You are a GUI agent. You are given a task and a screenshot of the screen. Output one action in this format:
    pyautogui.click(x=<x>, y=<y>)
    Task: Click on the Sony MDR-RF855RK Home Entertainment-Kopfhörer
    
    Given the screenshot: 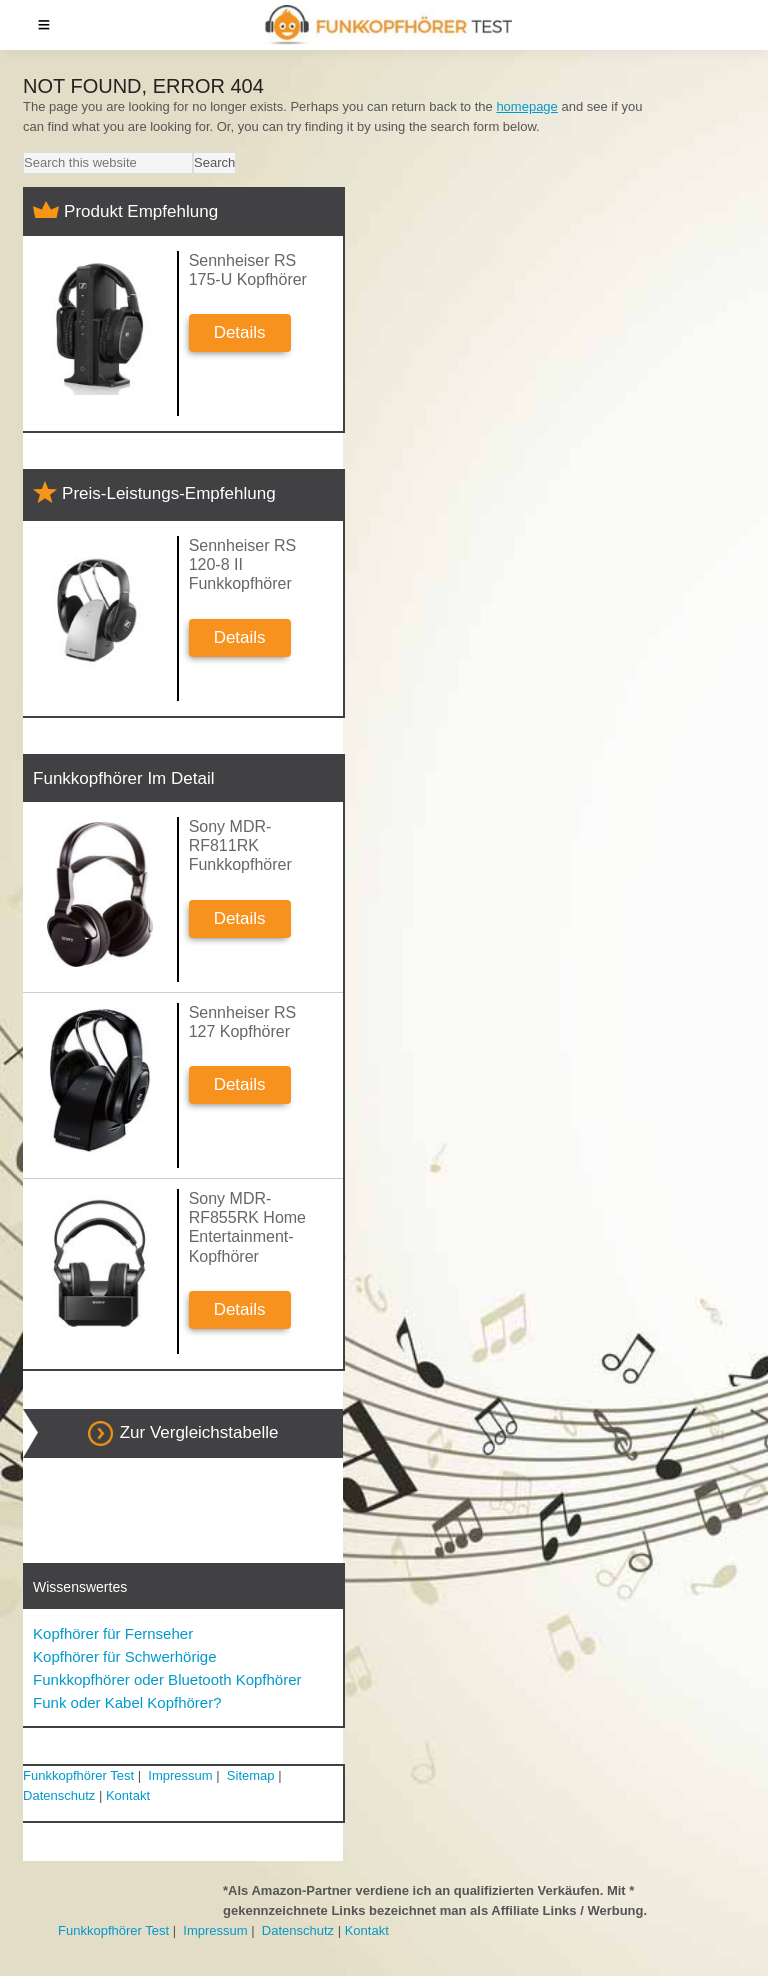 What is the action you would take?
    pyautogui.click(x=247, y=1227)
    